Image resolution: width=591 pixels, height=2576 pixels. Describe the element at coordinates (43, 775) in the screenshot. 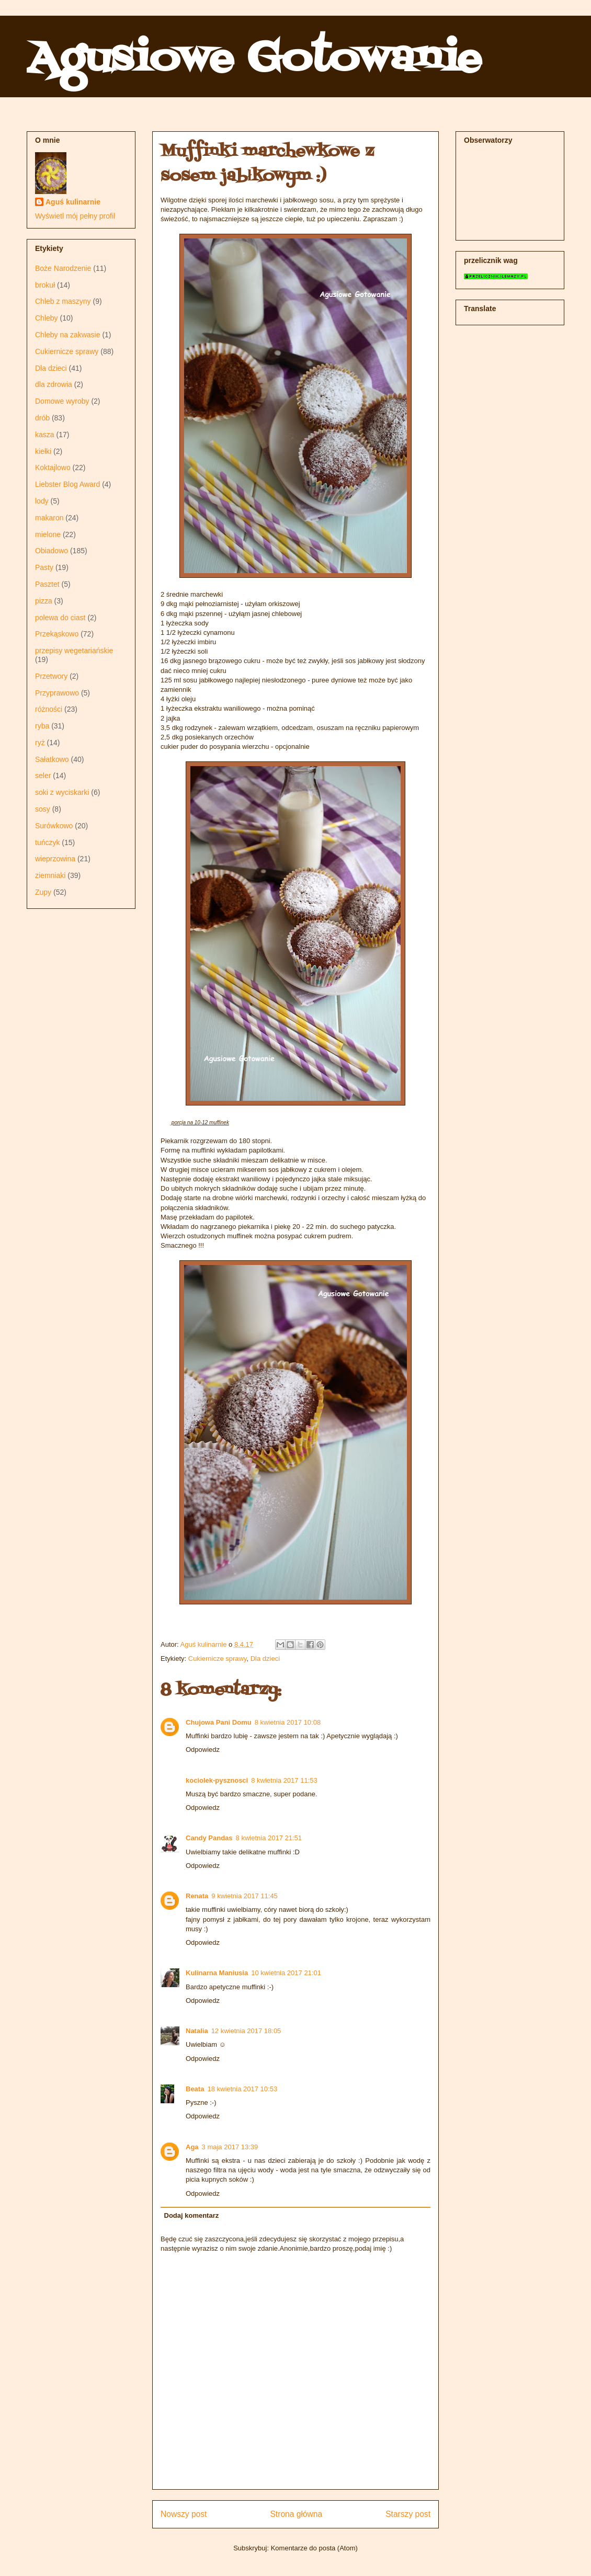

I see `seler` at that location.